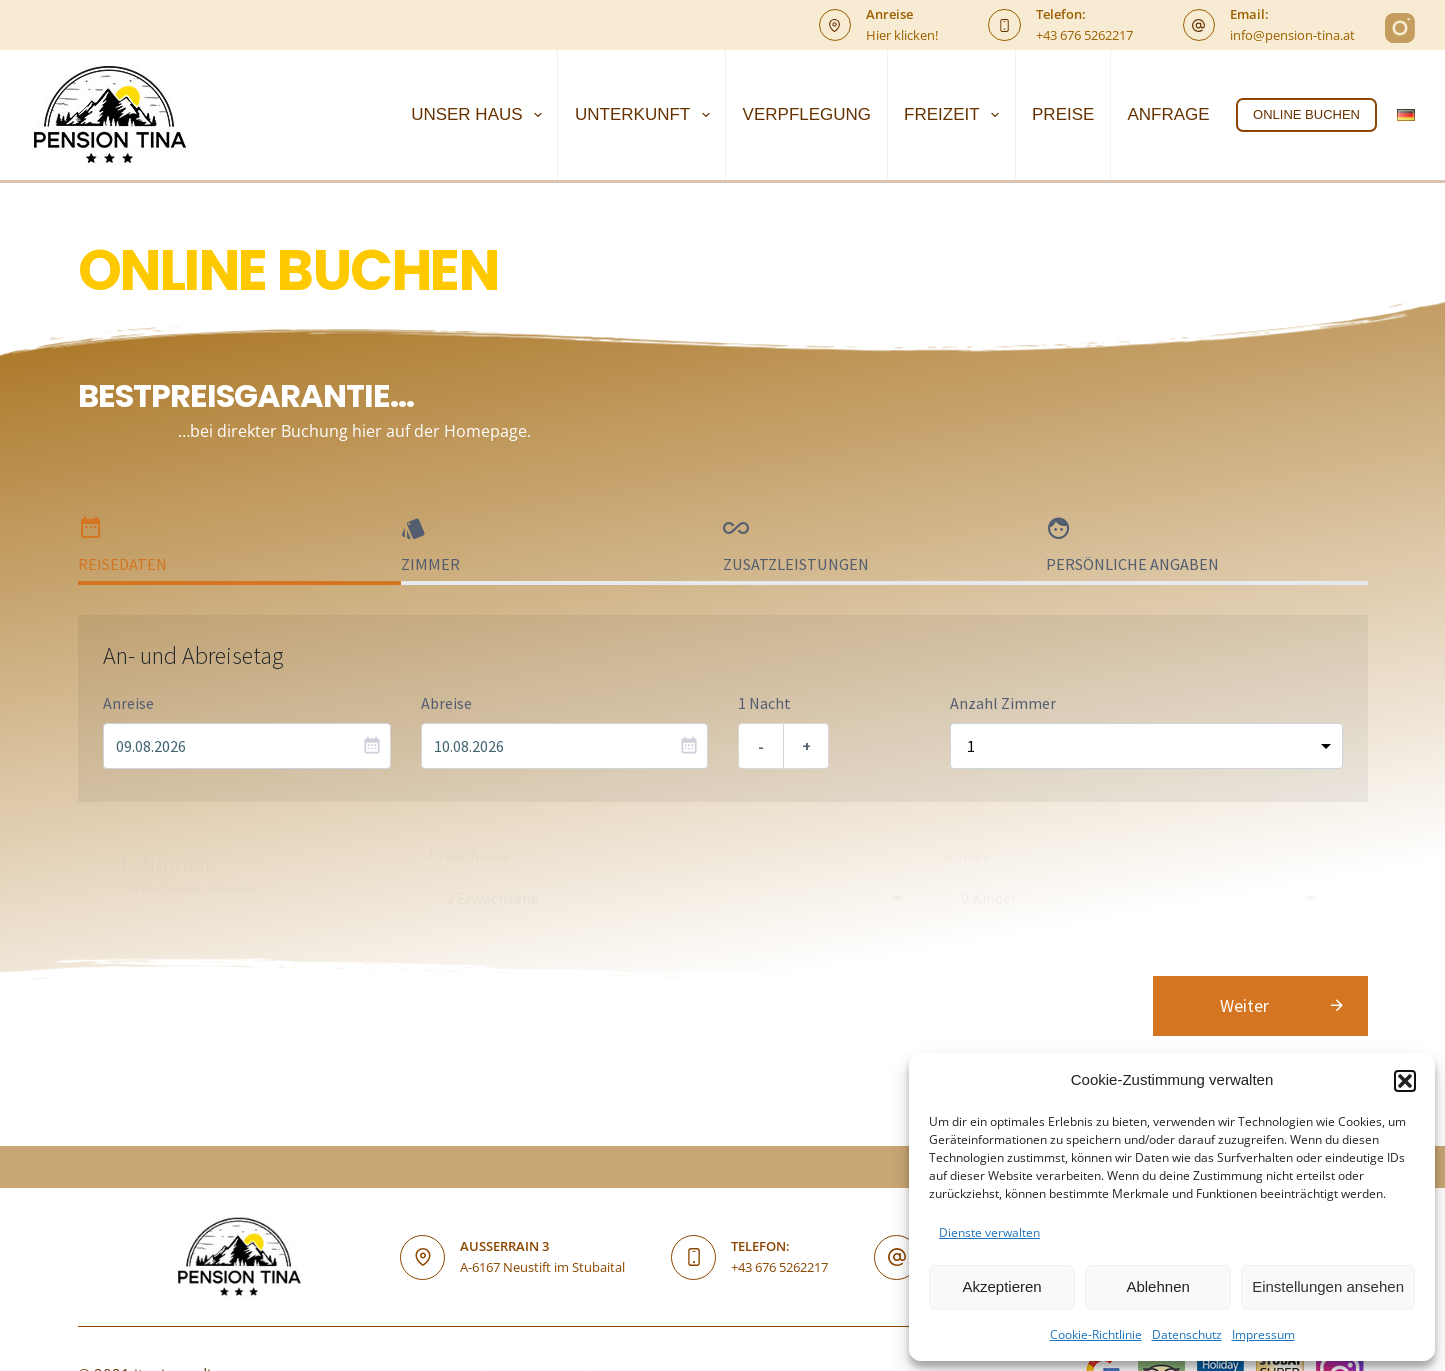 Image resolution: width=1445 pixels, height=1371 pixels. I want to click on Ablehnen, so click(1157, 1286).